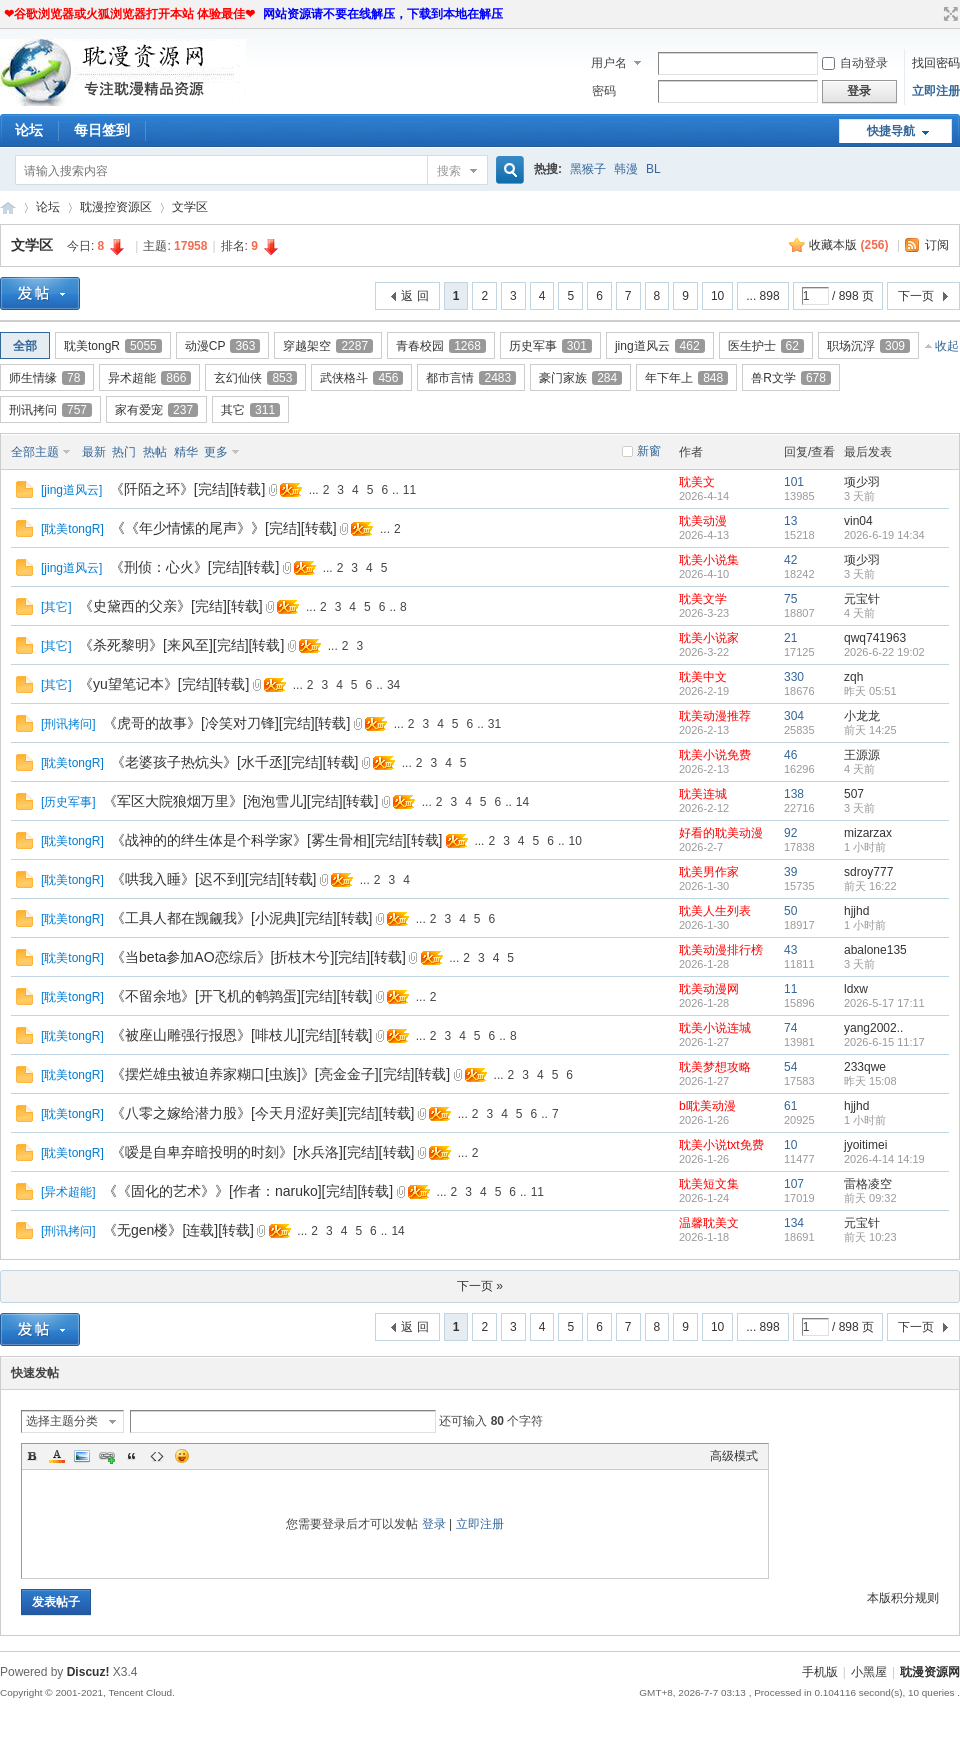  Describe the element at coordinates (88, 1672) in the screenshot. I see `Discuz!` at that location.